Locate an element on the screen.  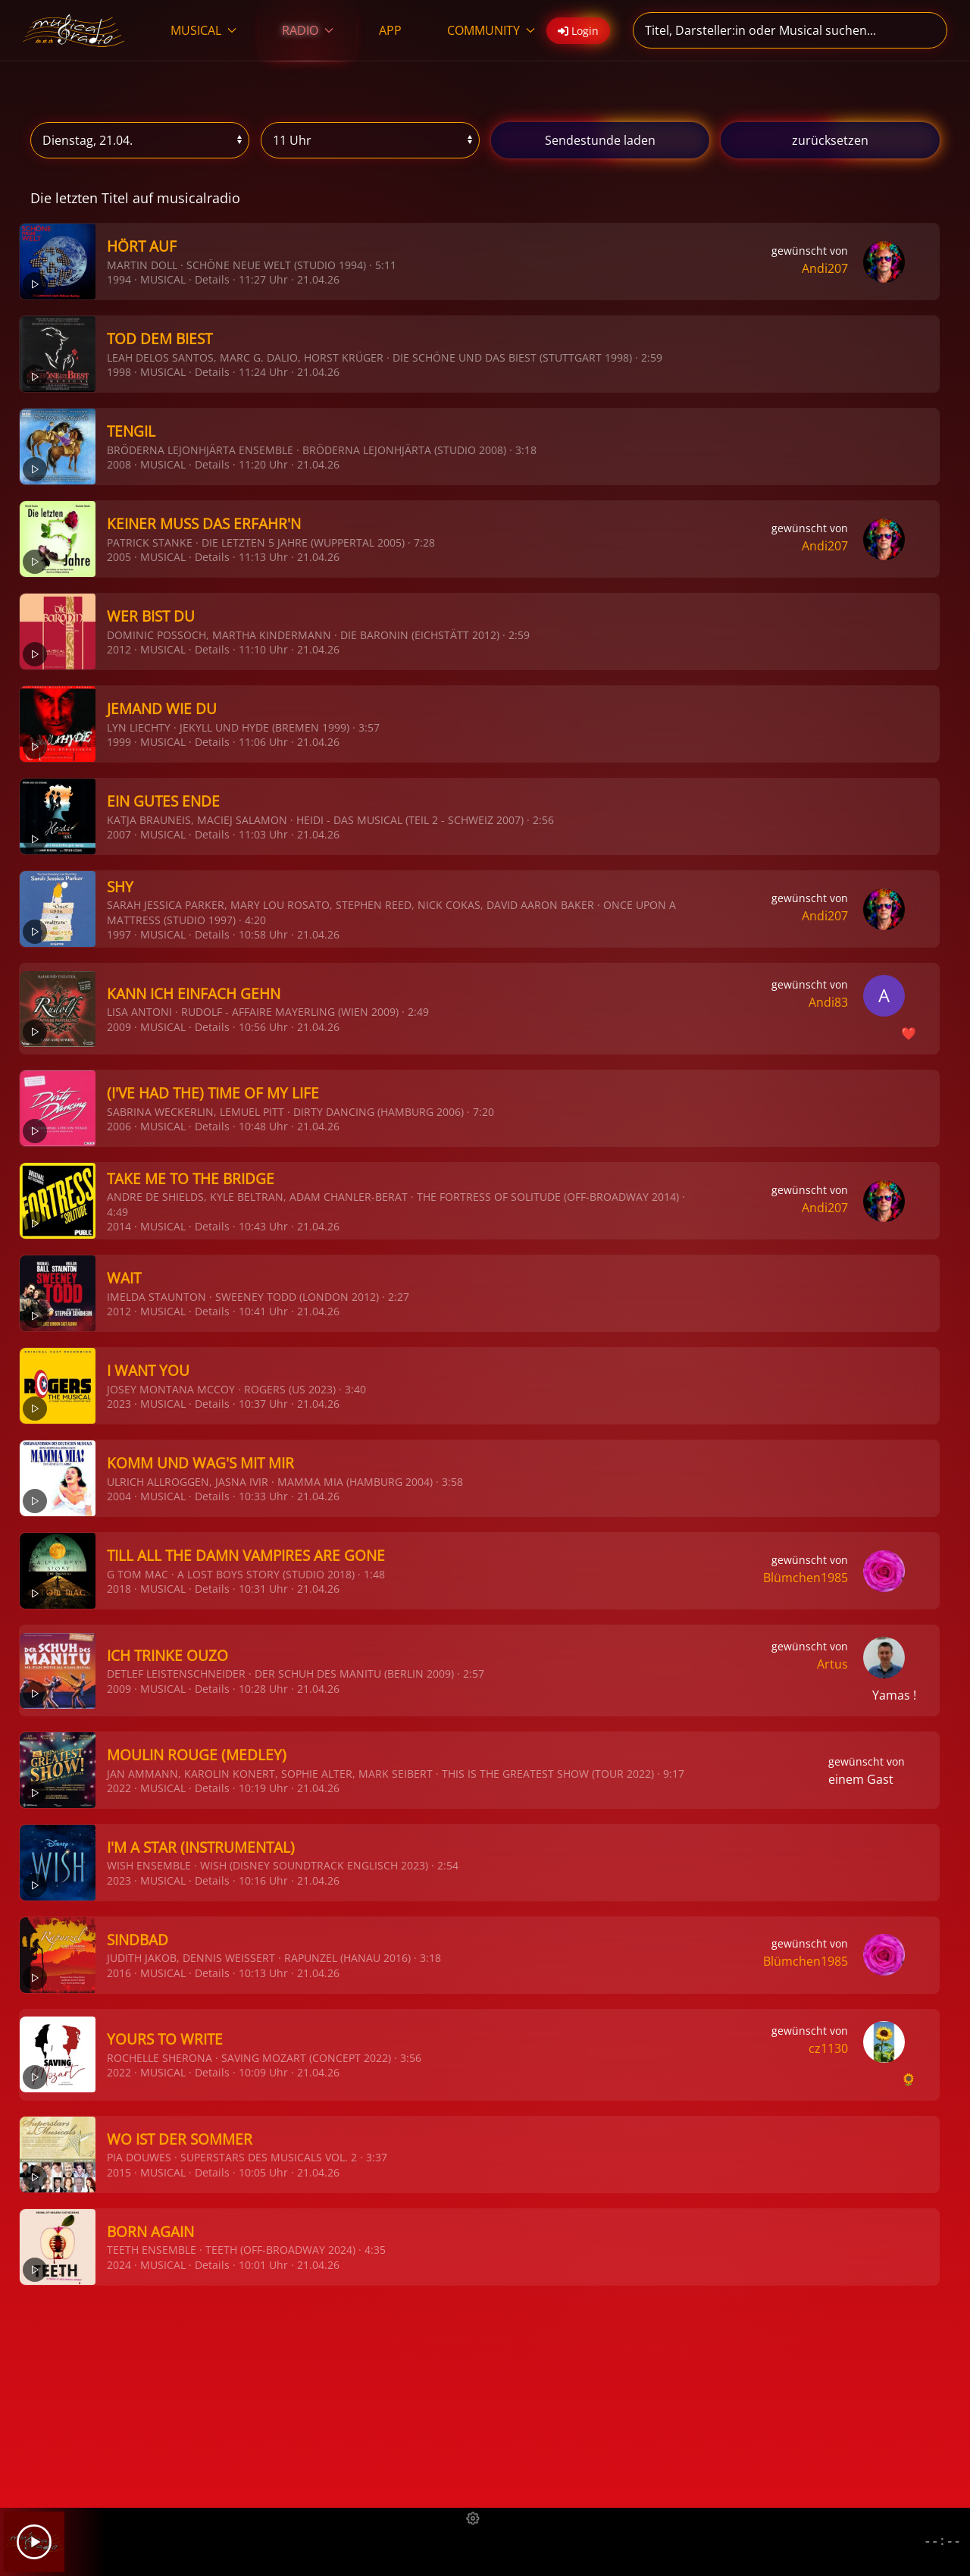
2024 is located at coordinates (119, 2265).